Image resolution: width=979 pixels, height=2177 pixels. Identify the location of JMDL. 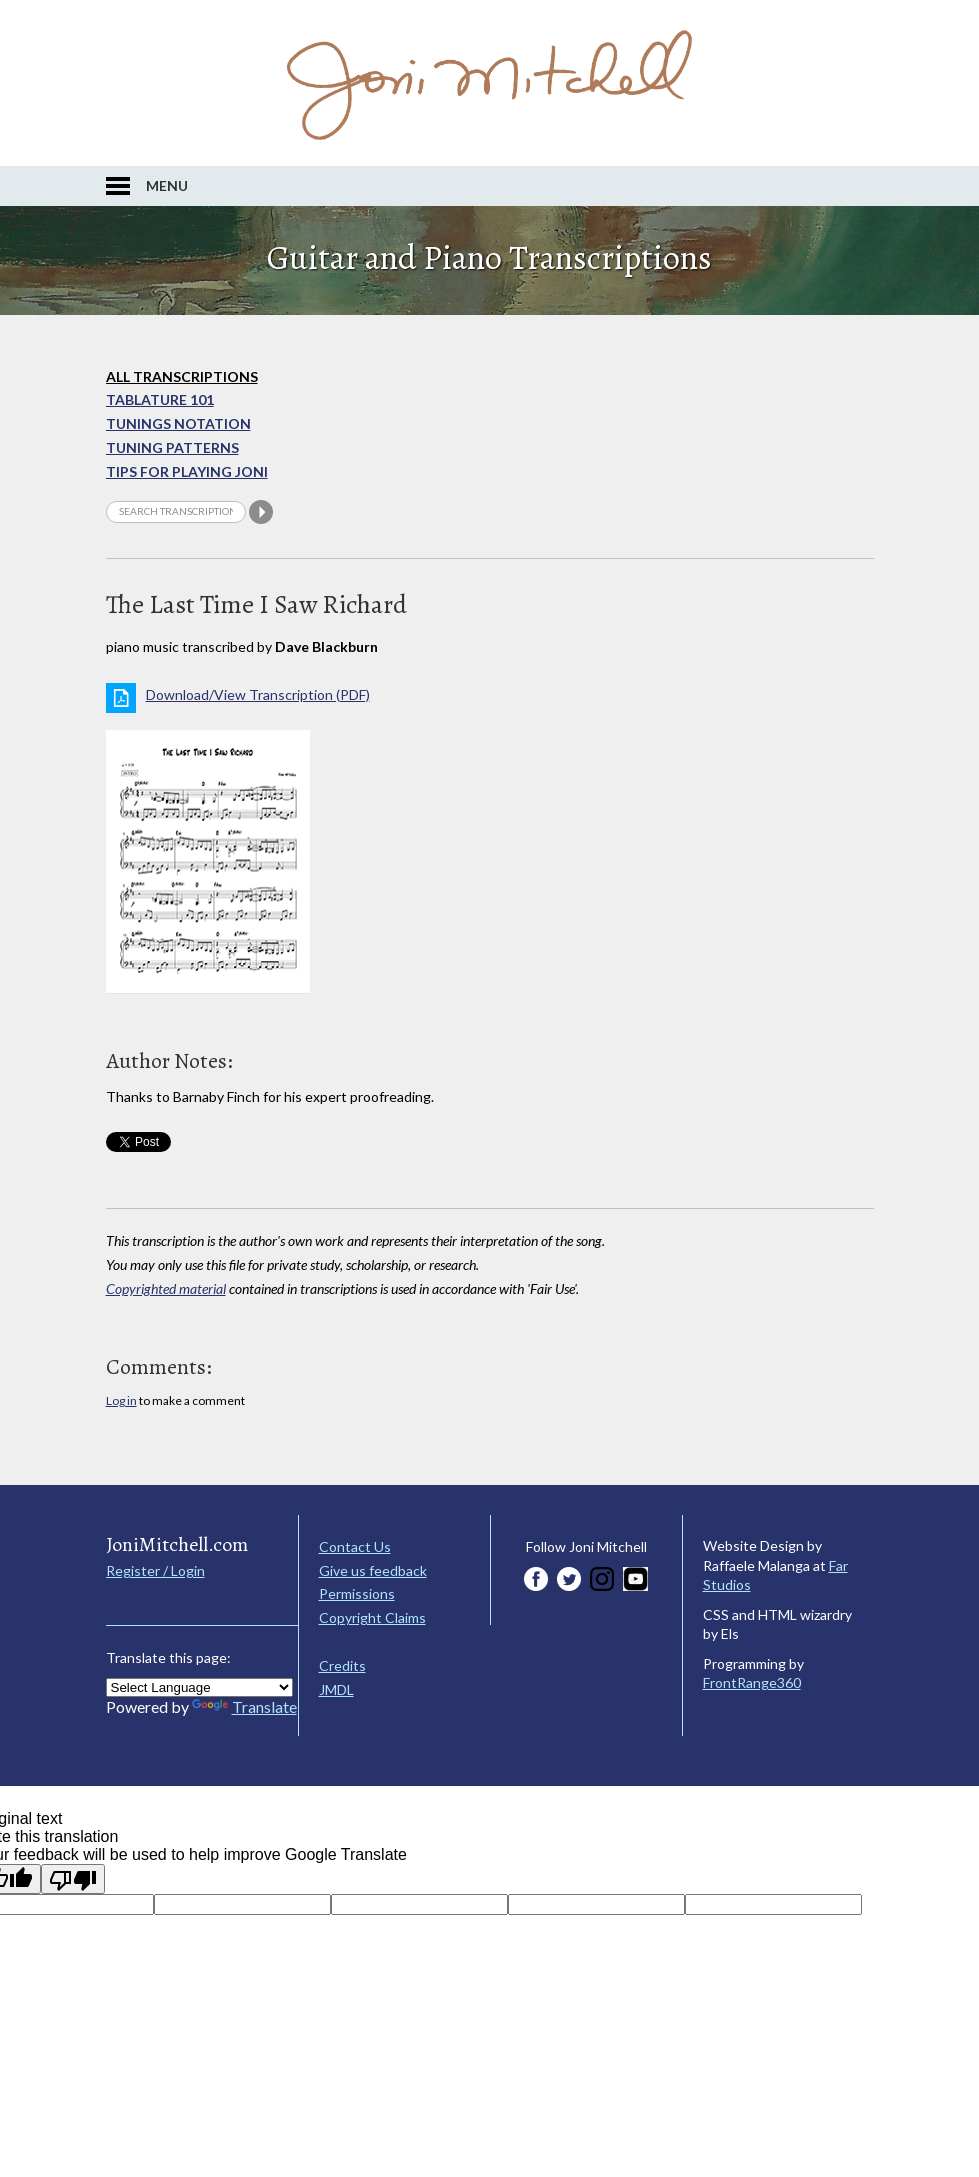
(336, 1689).